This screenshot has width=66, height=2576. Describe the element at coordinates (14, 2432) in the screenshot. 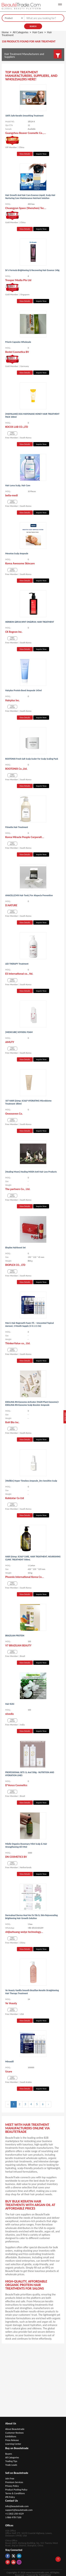

I see `Customer Reviews` at that location.